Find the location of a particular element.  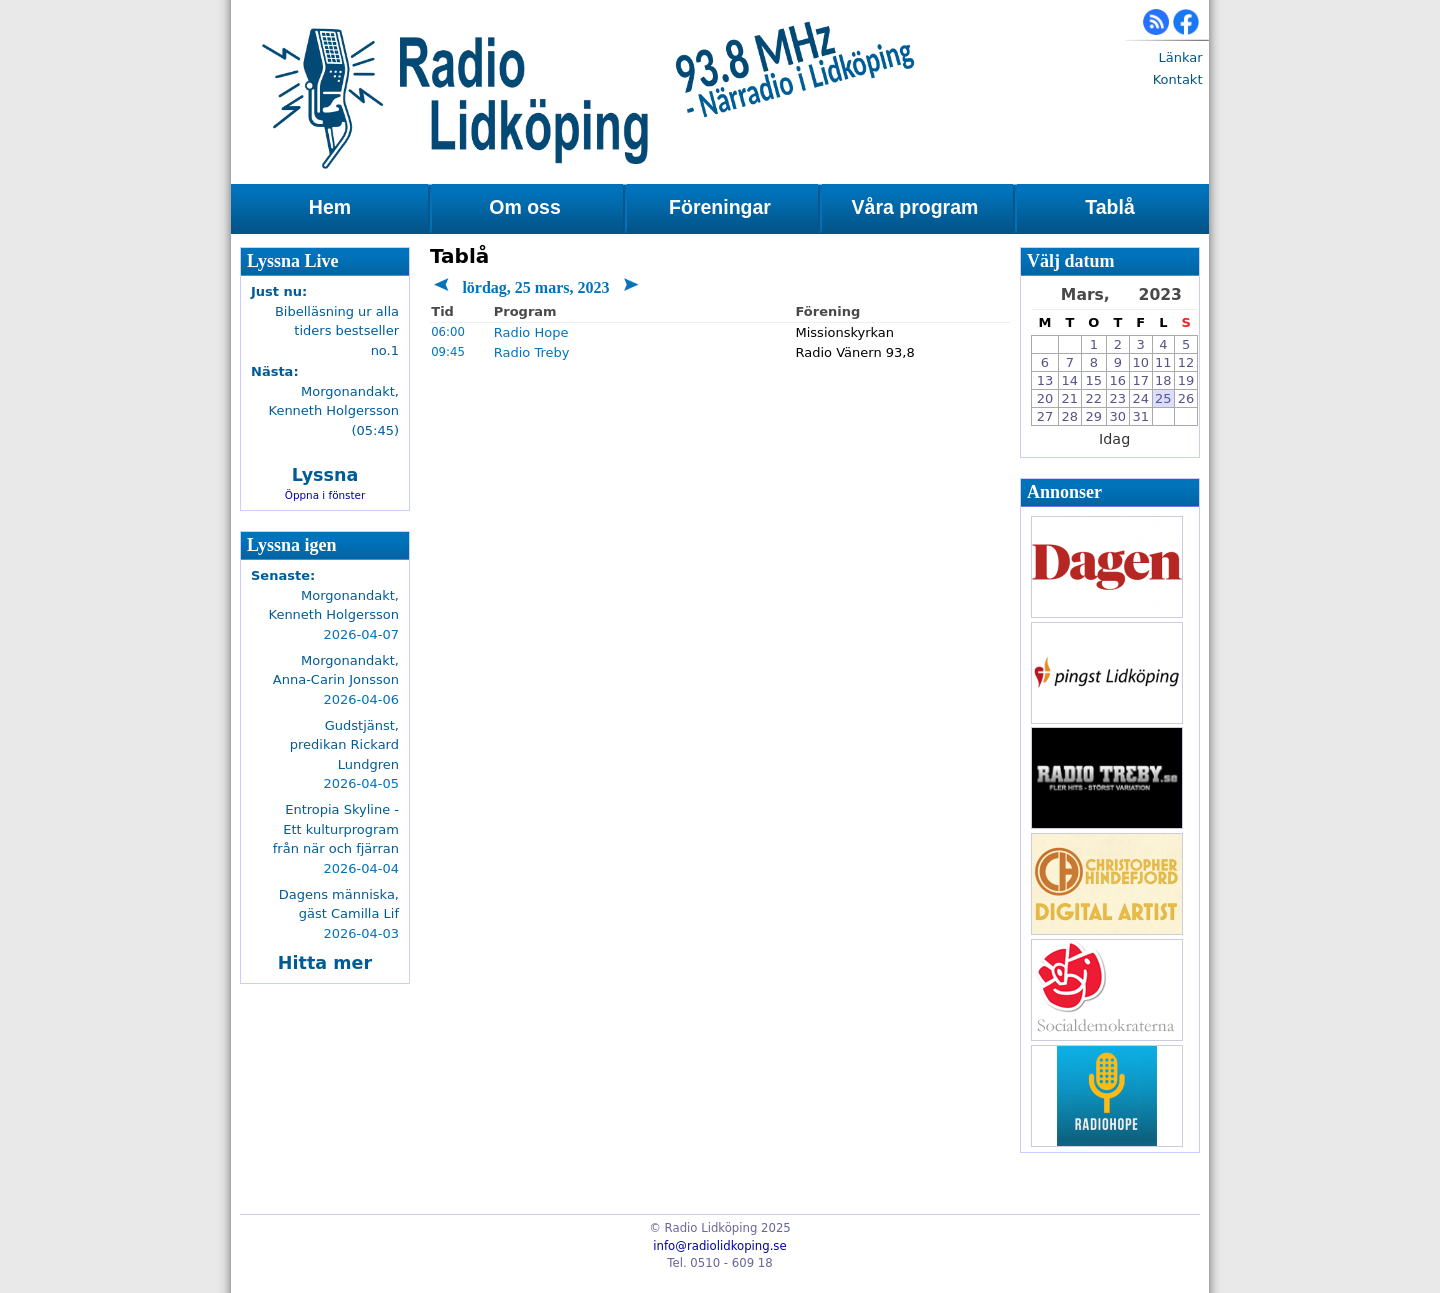

11 is located at coordinates (1163, 362).